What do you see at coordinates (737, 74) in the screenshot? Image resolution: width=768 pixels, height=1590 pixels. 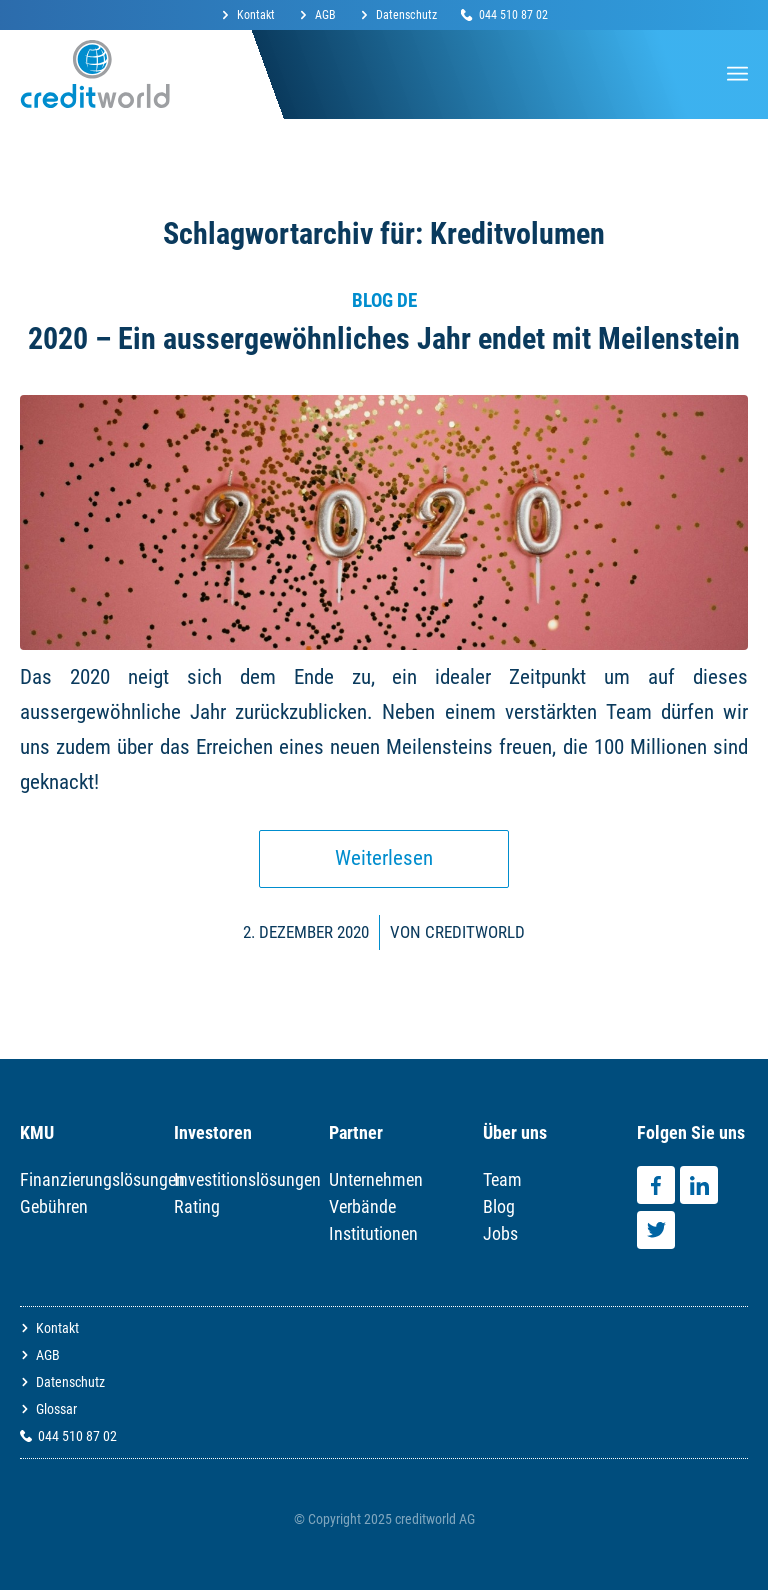 I see `[Menü]` at bounding box center [737, 74].